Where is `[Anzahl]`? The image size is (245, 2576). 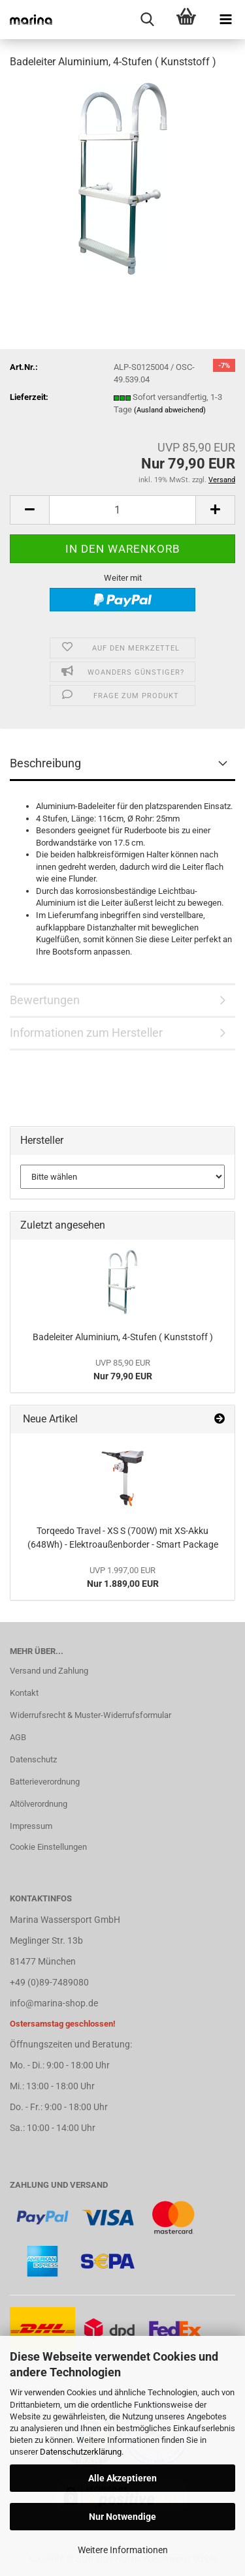 [Anzahl] is located at coordinates (122, 510).